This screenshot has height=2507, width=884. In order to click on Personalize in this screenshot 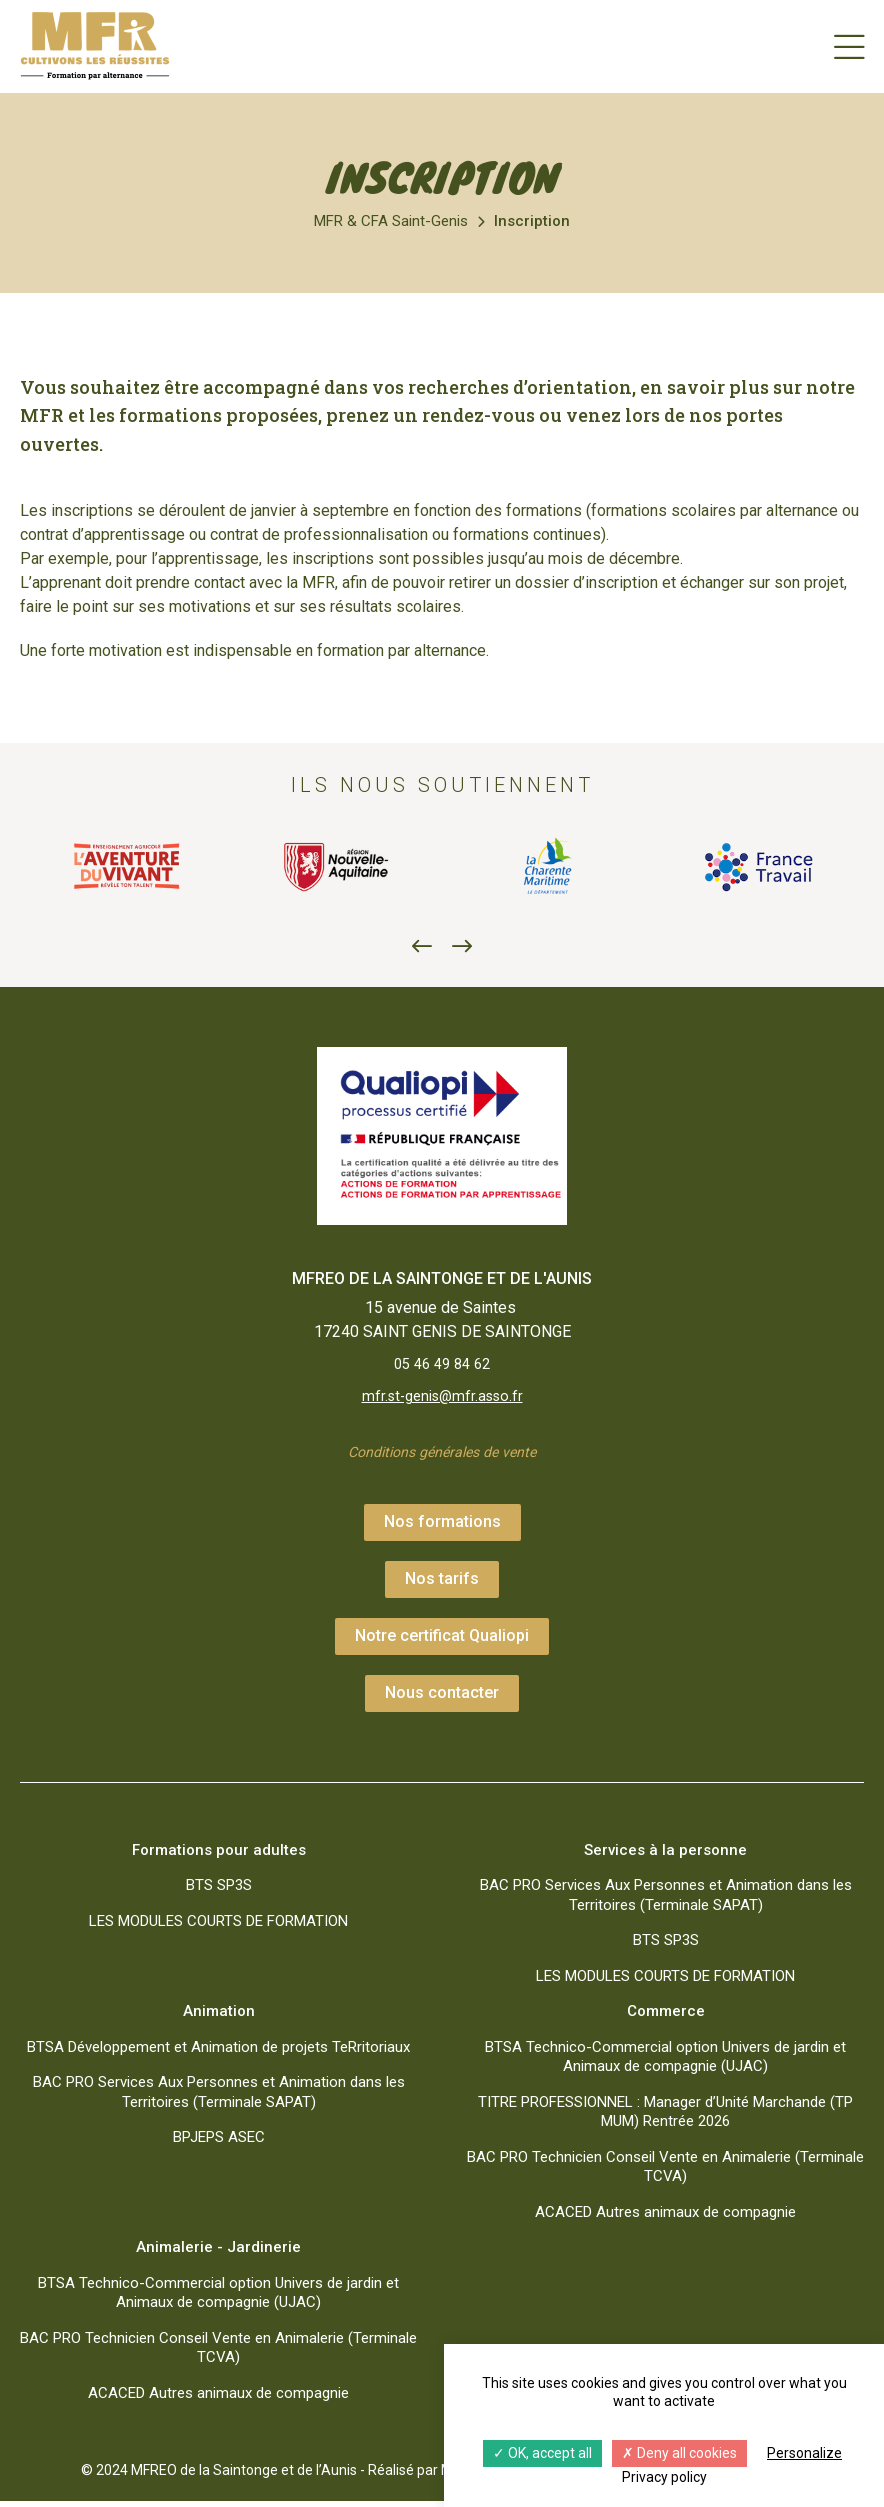, I will do `click(804, 2453)`.